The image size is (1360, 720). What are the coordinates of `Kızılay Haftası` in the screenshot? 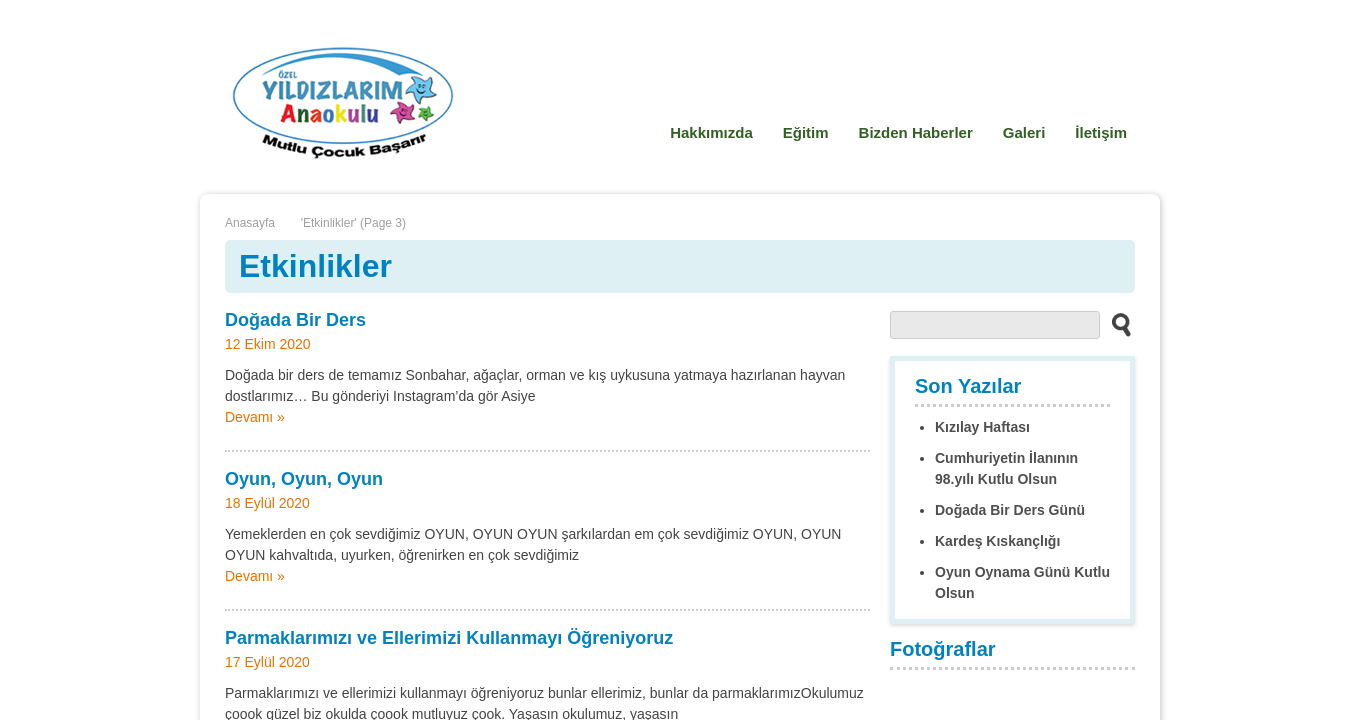 It's located at (982, 427).